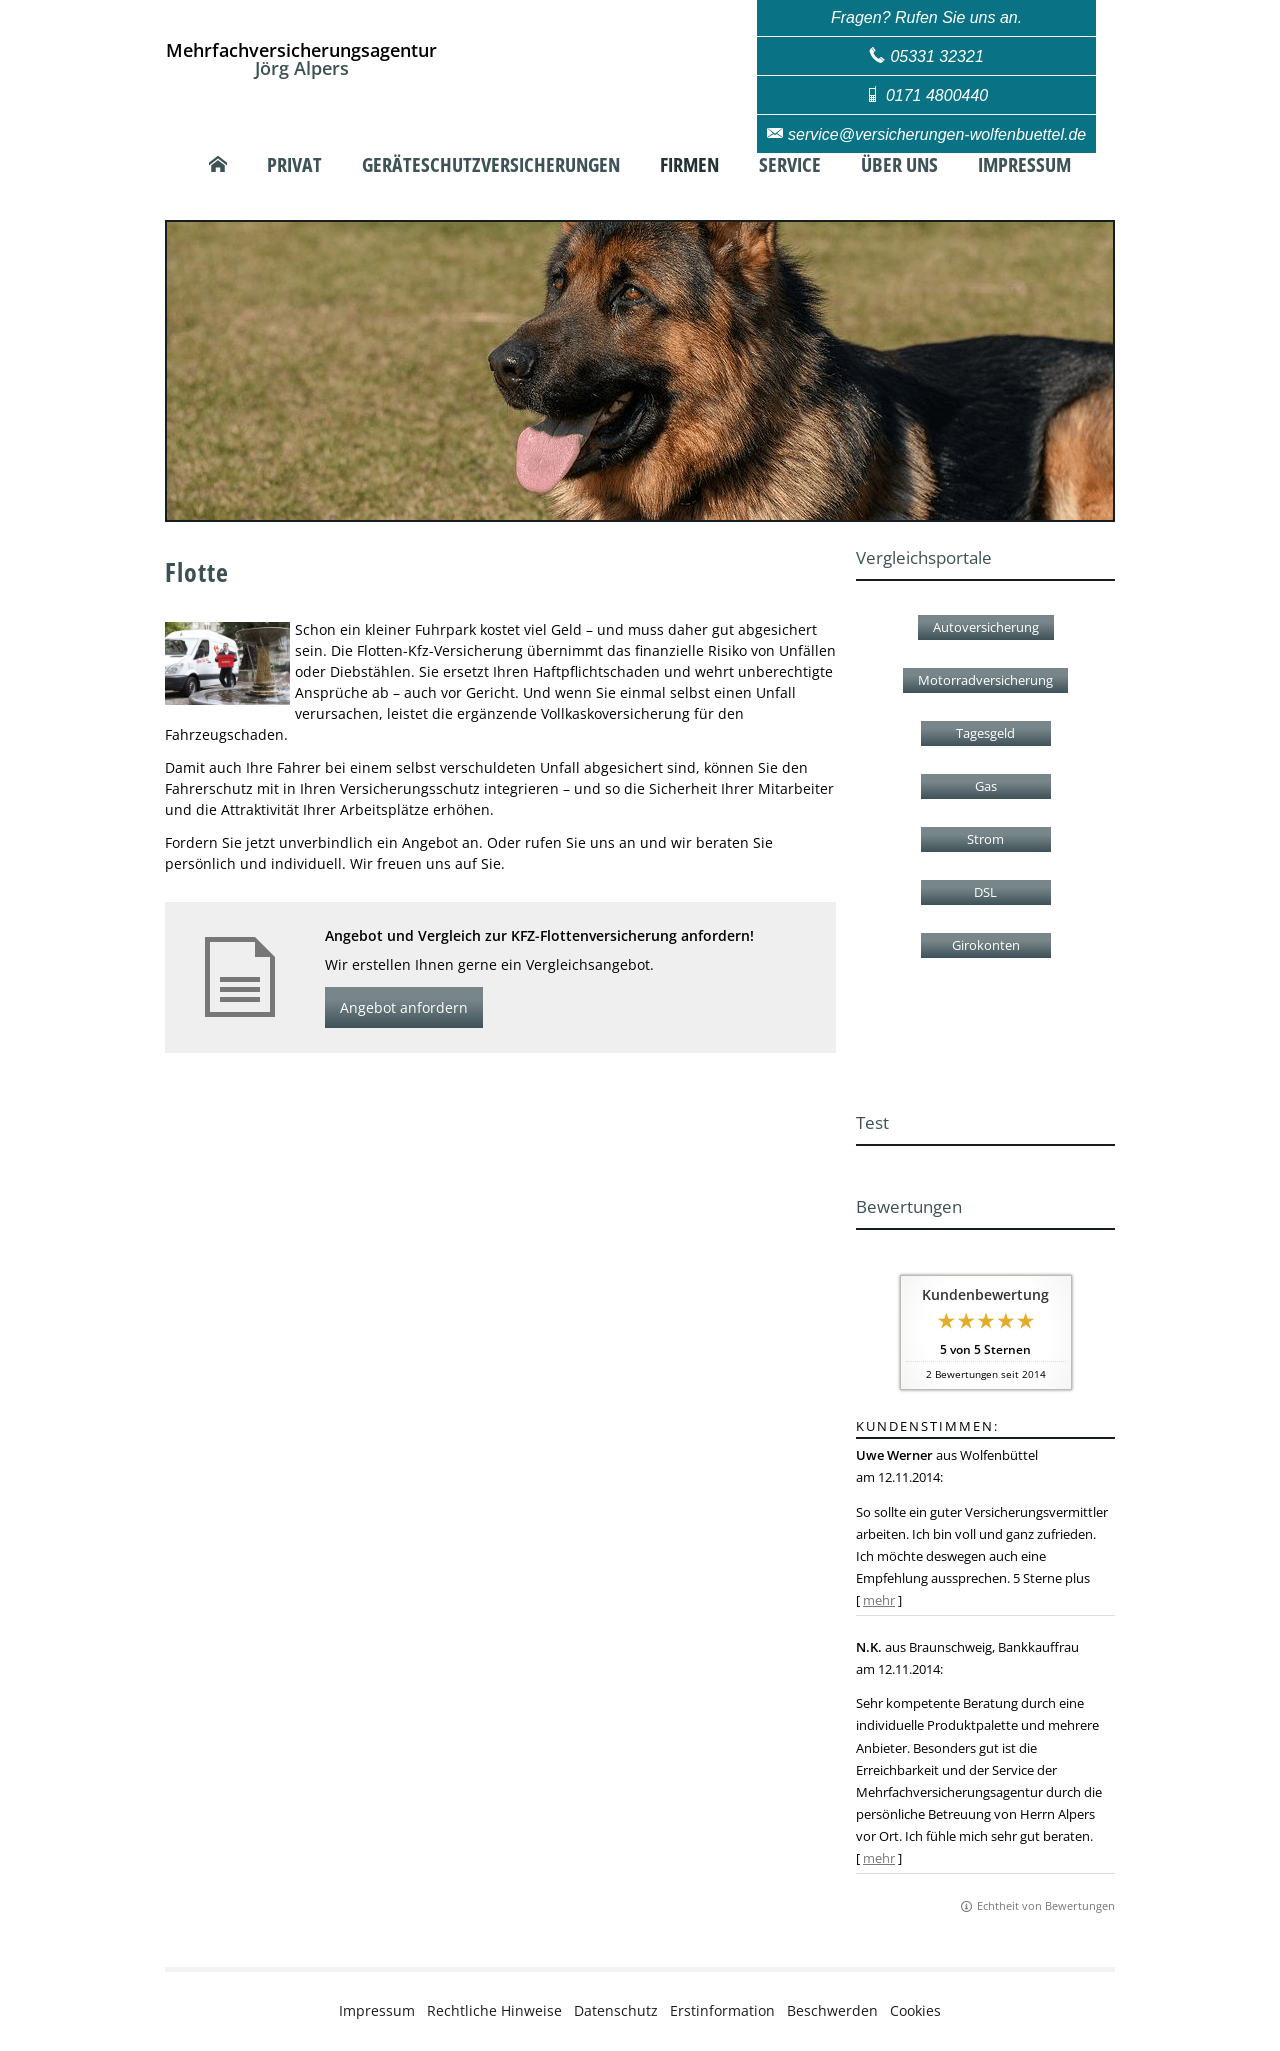 The image size is (1280, 2051). Describe the element at coordinates (616, 2010) in the screenshot. I see `Datenschutz` at that location.